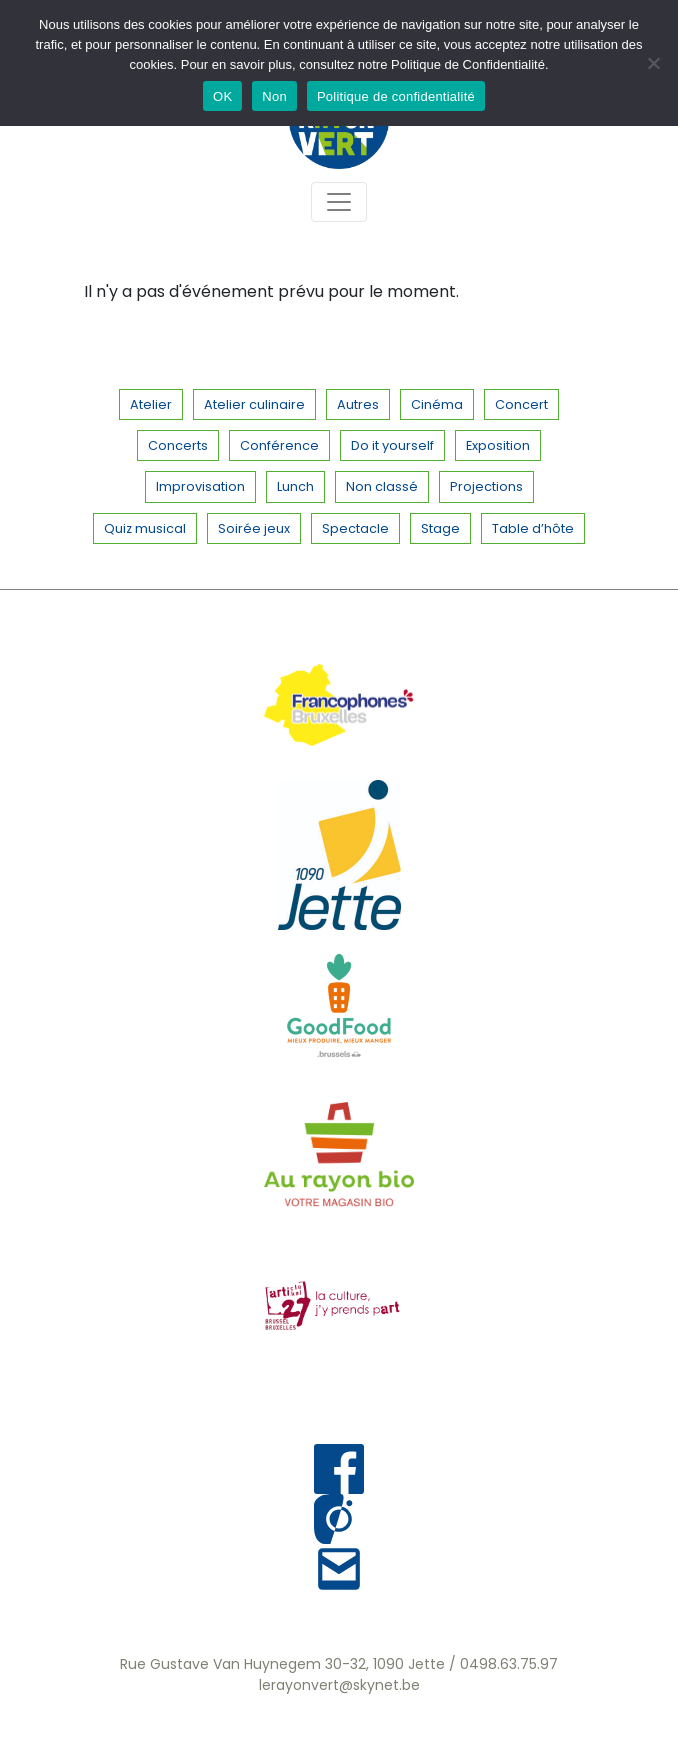 Image resolution: width=678 pixels, height=1742 pixels. Describe the element at coordinates (145, 528) in the screenshot. I see `Quiz musical` at that location.